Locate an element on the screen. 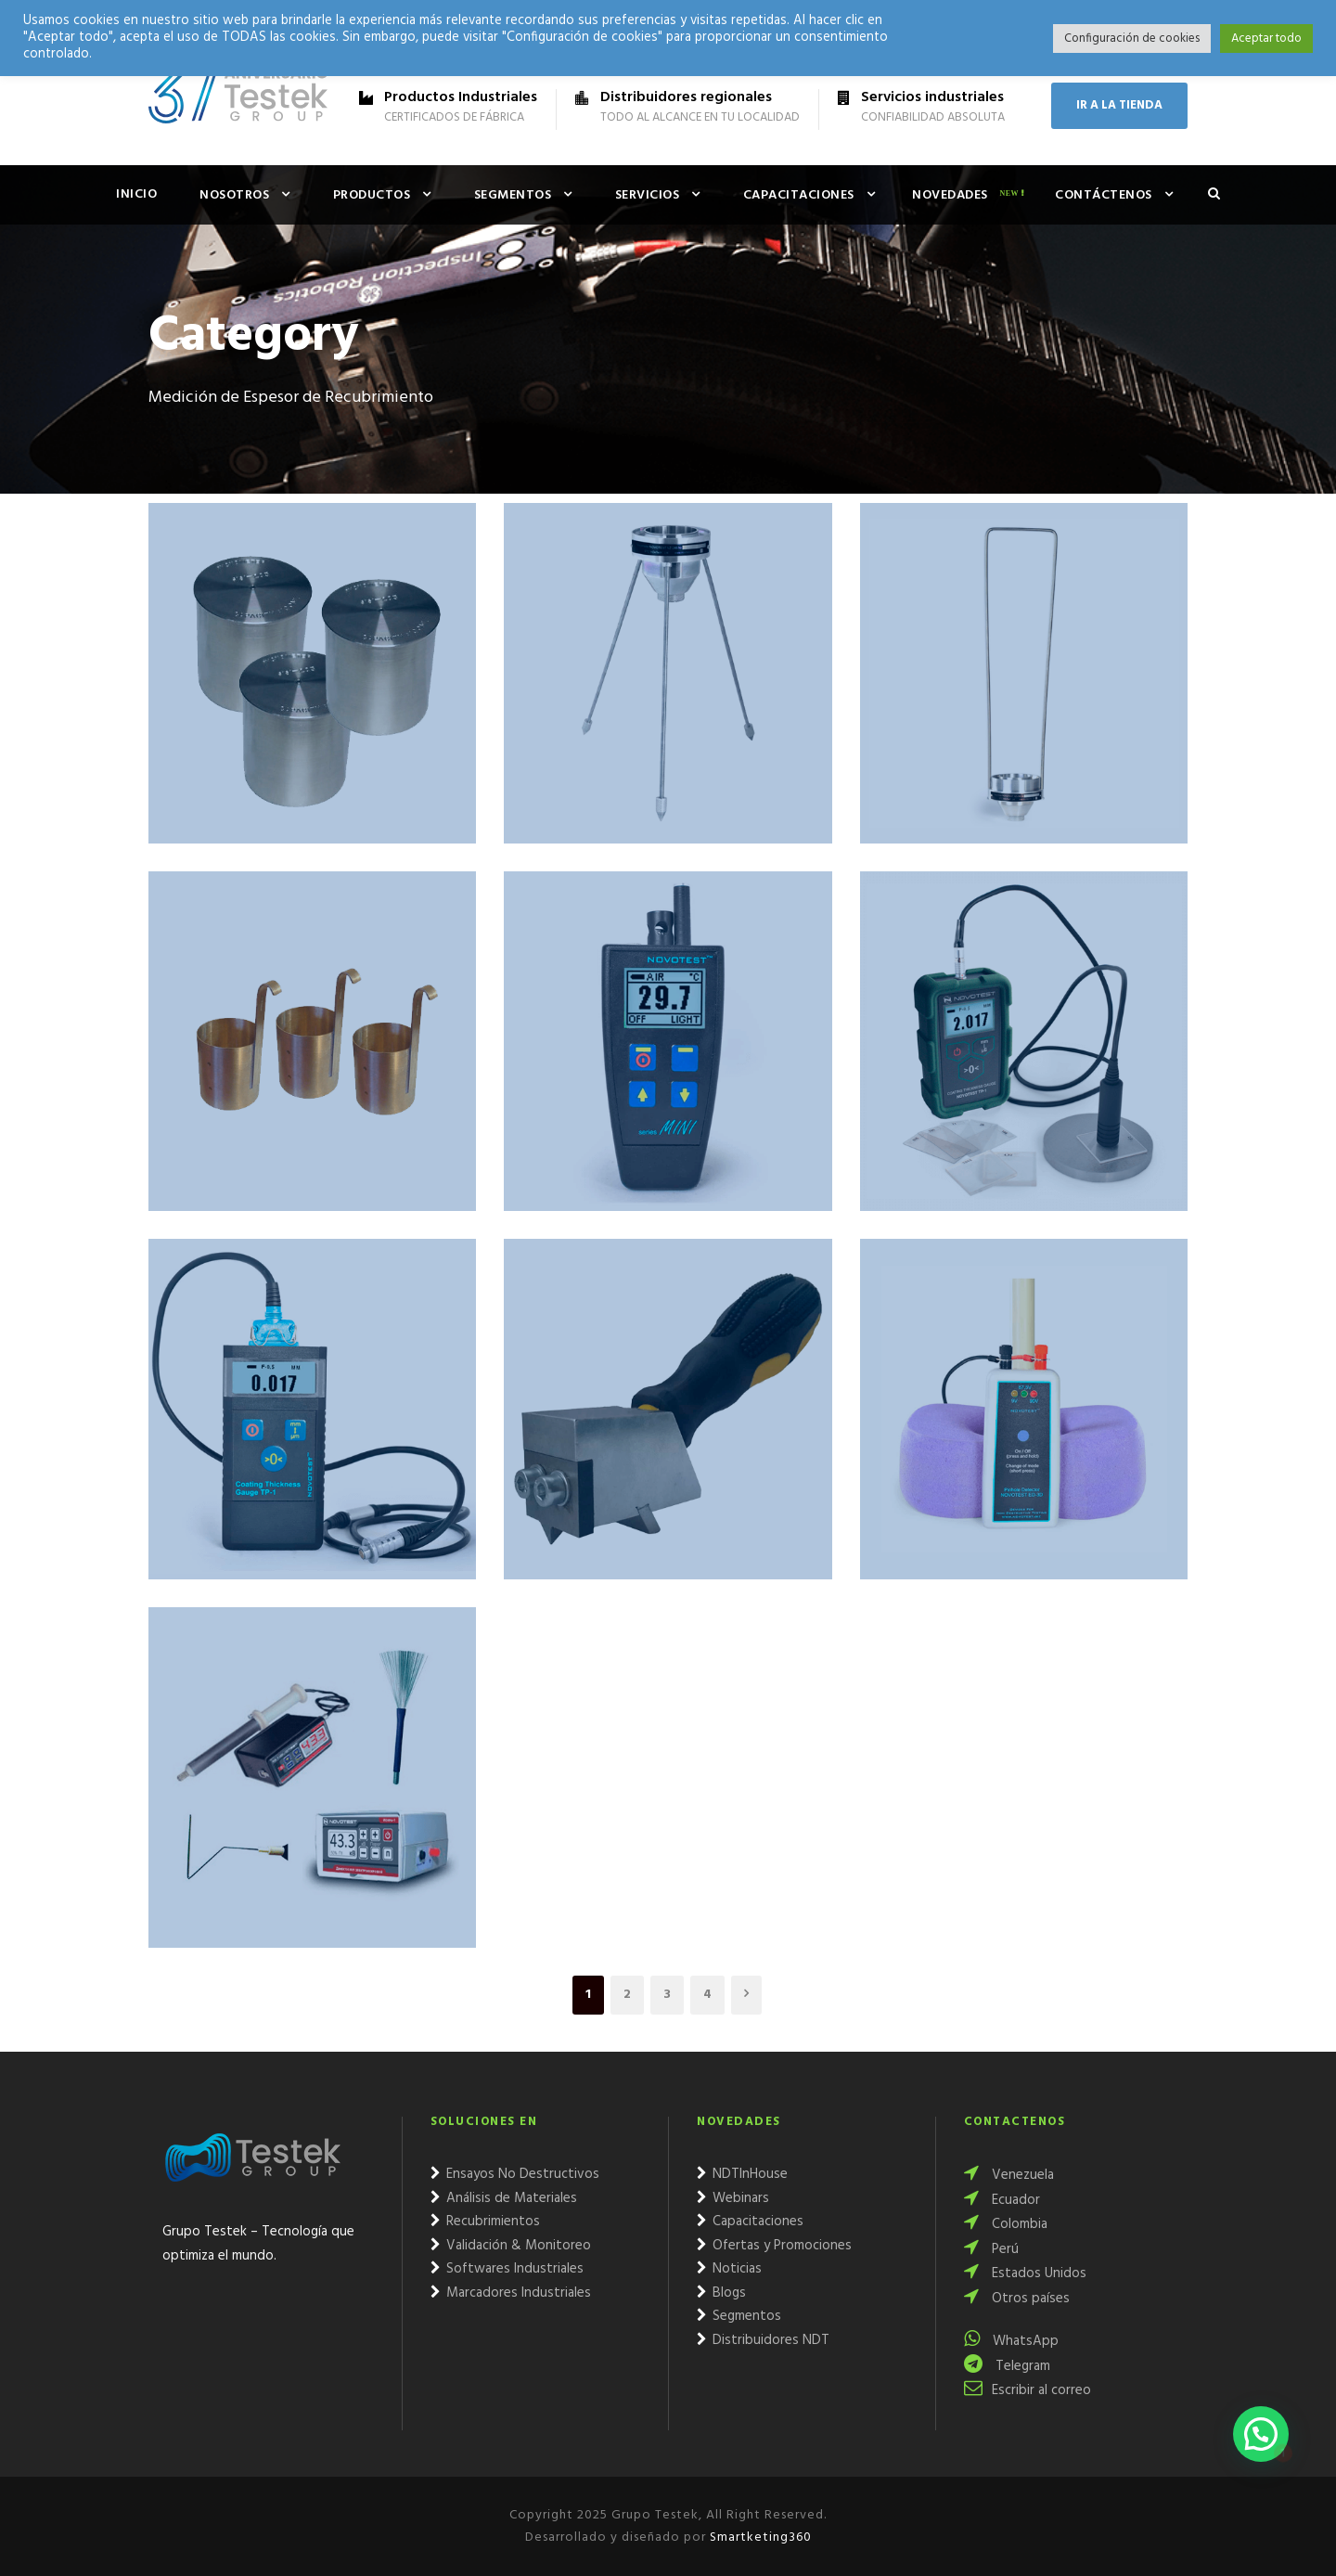 This screenshot has width=1336, height=2576. Colombia is located at coordinates (1005, 2224).